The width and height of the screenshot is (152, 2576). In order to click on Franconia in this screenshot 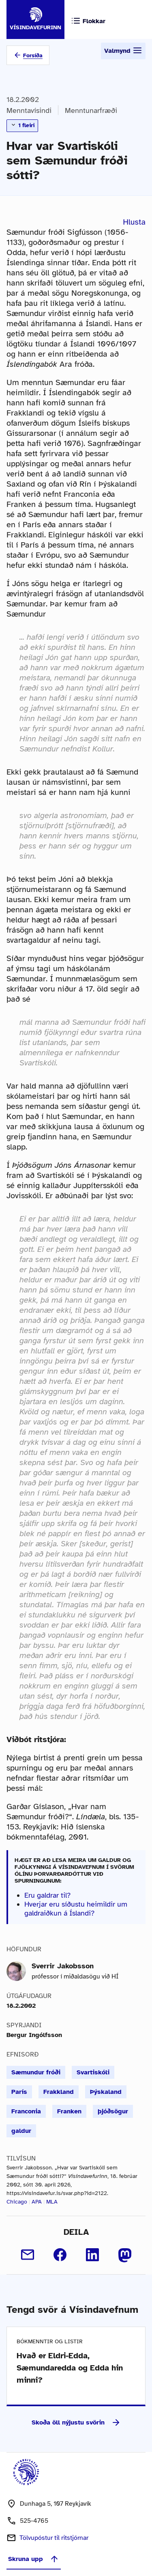, I will do `click(26, 2111)`.